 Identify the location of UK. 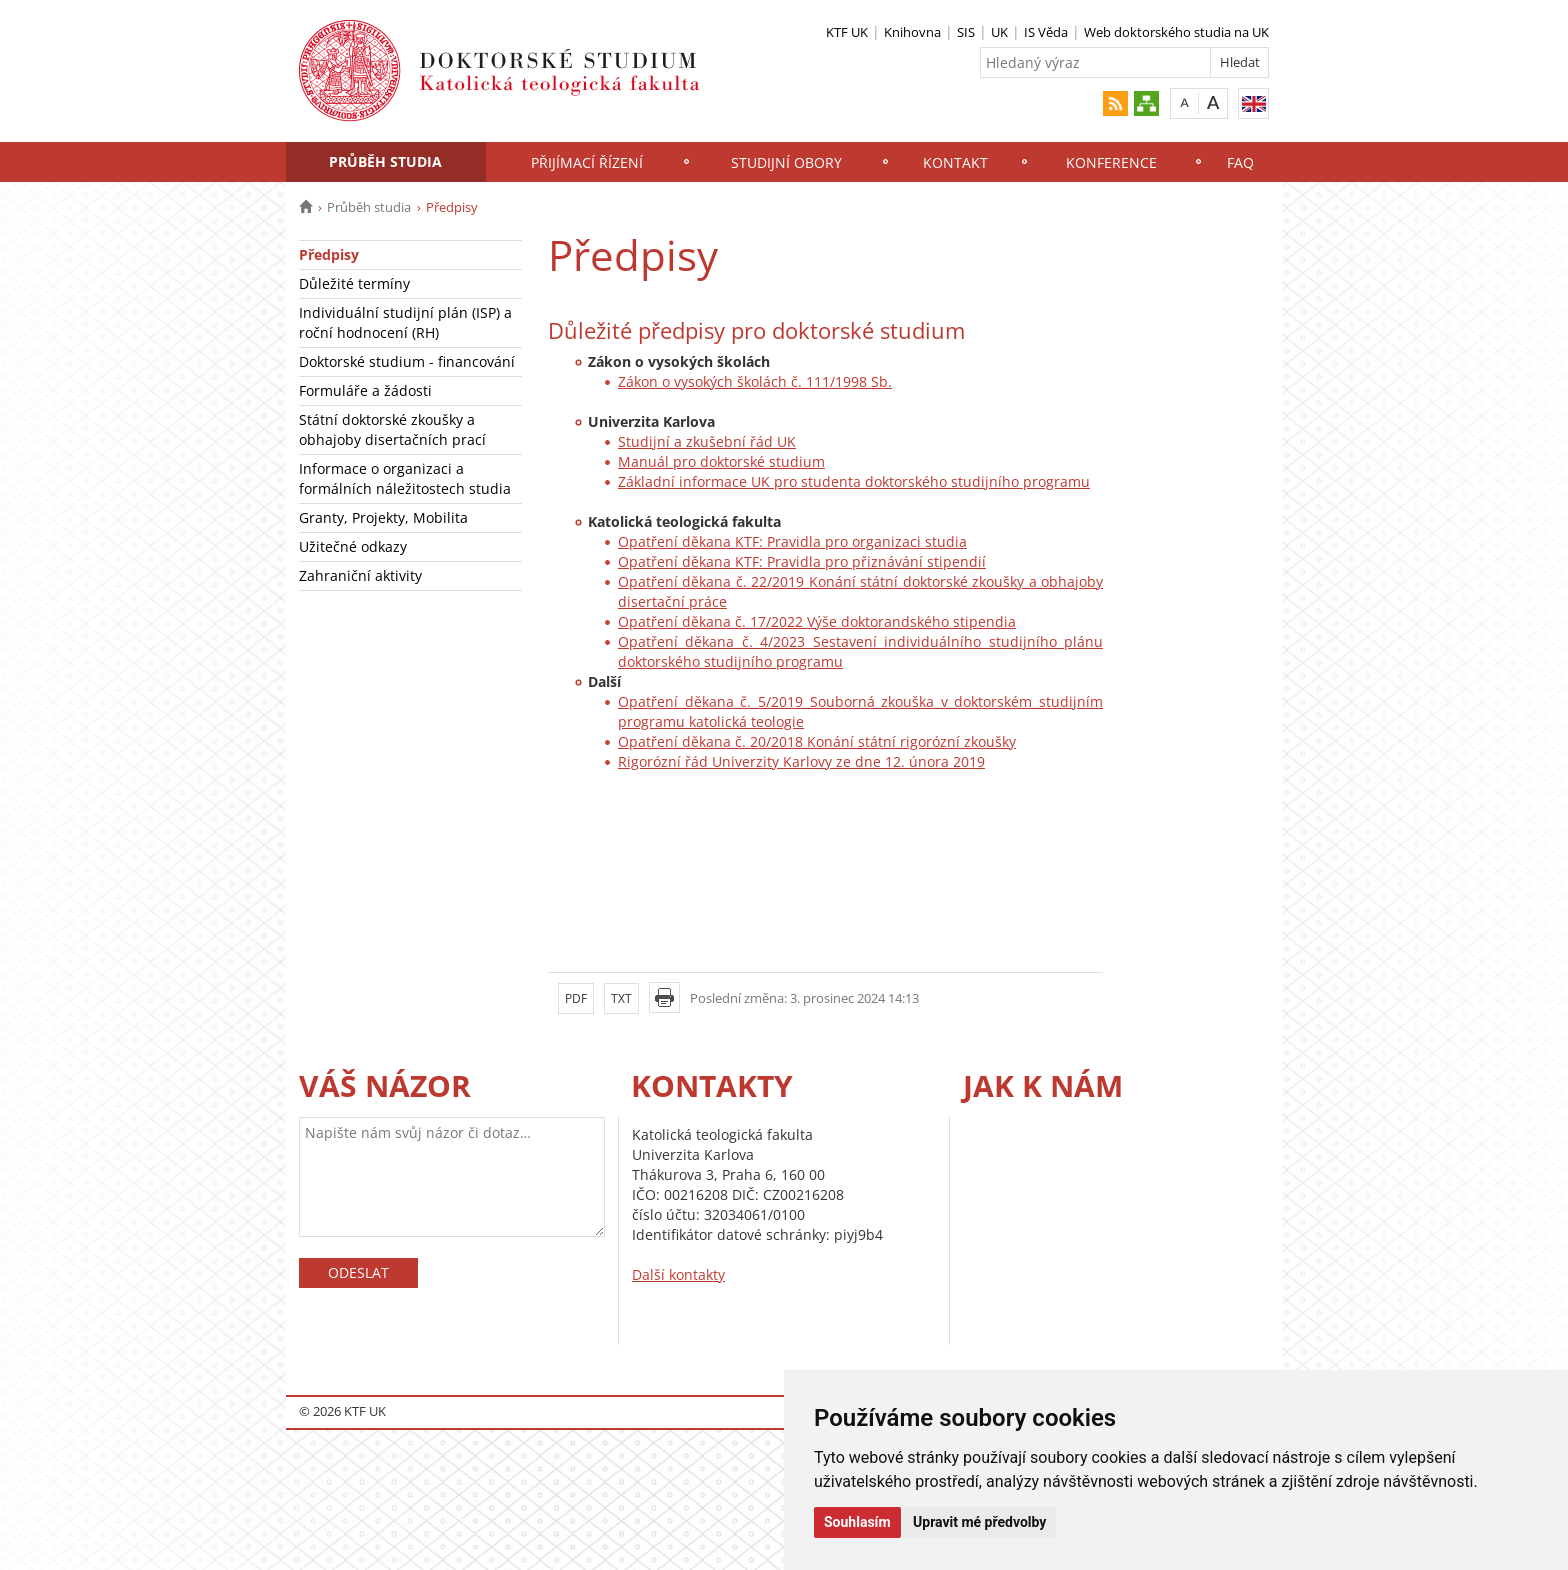
(999, 32).